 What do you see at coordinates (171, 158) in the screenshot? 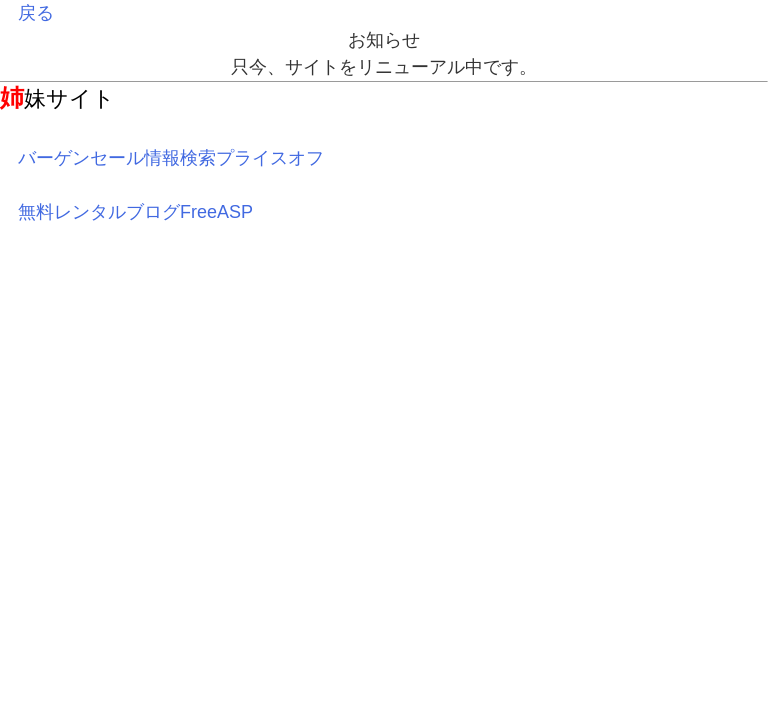
I see `バーゲンセール情報検索プライスオフ` at bounding box center [171, 158].